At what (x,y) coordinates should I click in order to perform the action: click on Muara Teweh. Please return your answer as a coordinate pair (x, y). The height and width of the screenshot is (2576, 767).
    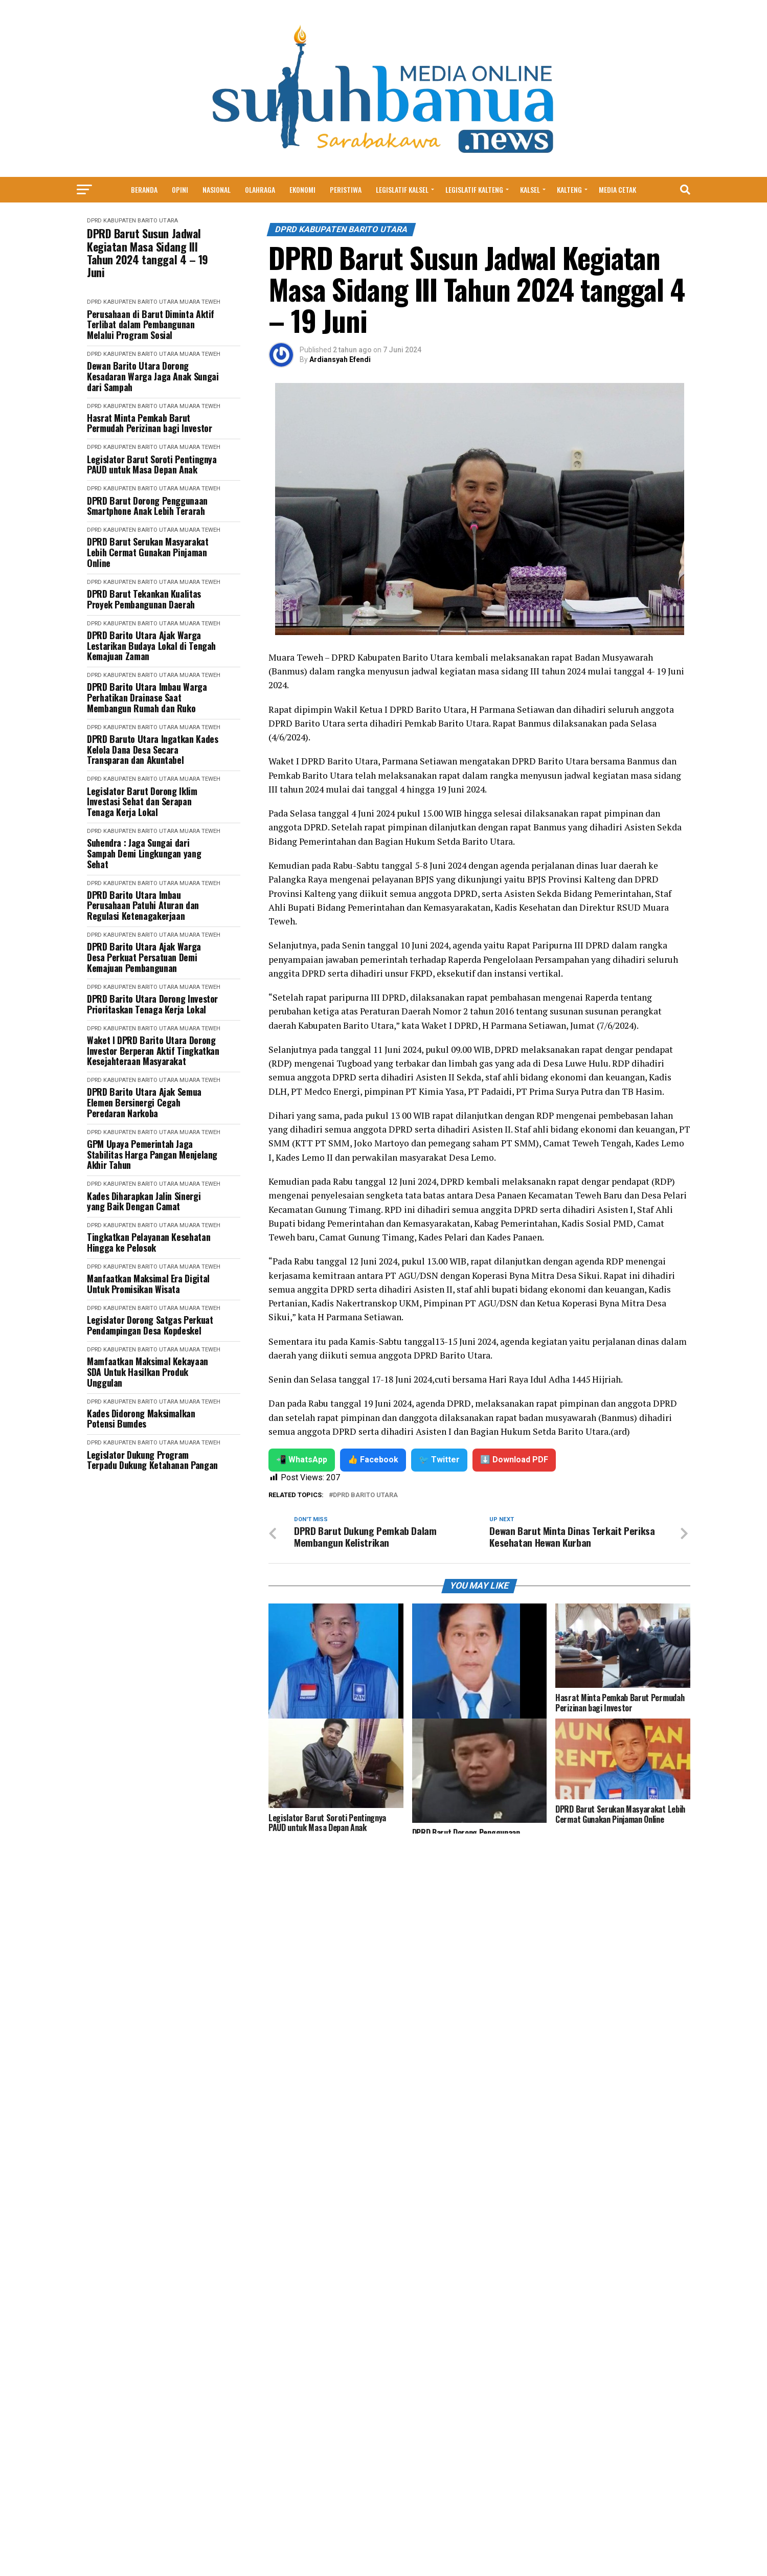
    Looking at the image, I should click on (199, 302).